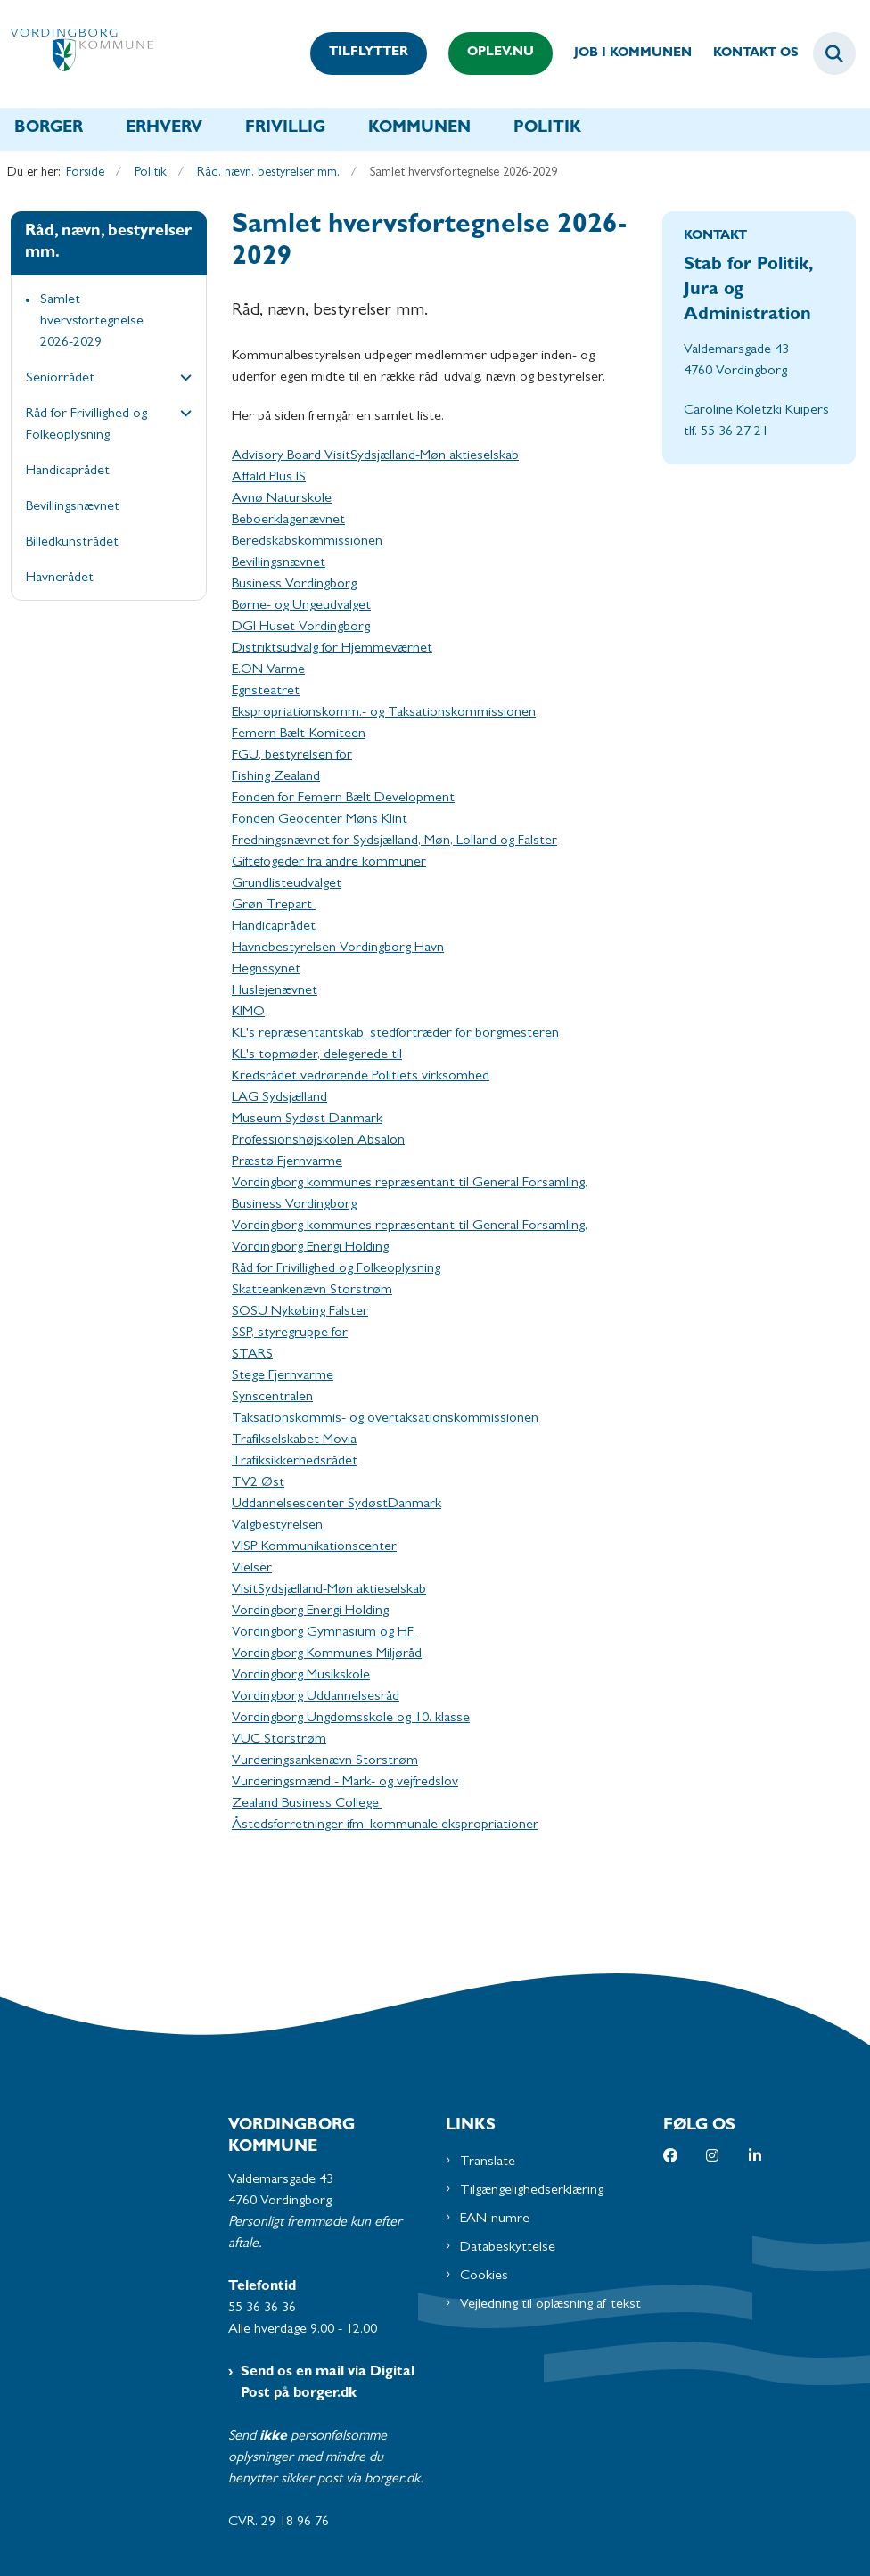 The width and height of the screenshot is (870, 2576). What do you see at coordinates (285, 129) in the screenshot?
I see `Frivillig` at bounding box center [285, 129].